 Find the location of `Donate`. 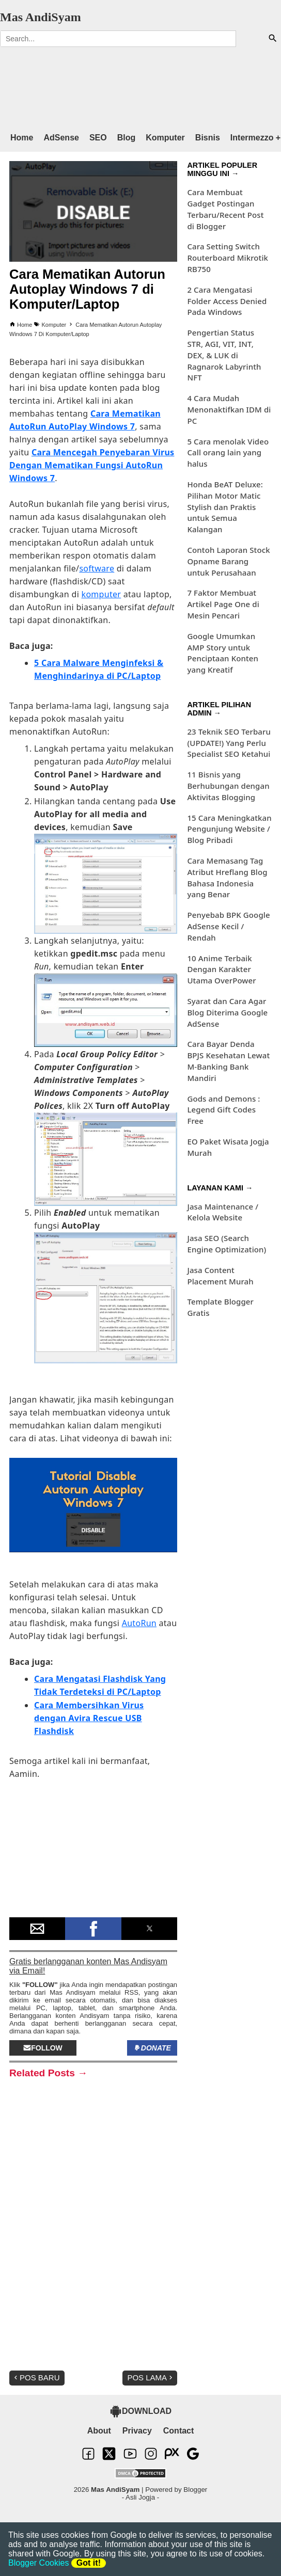

Donate is located at coordinates (152, 2048).